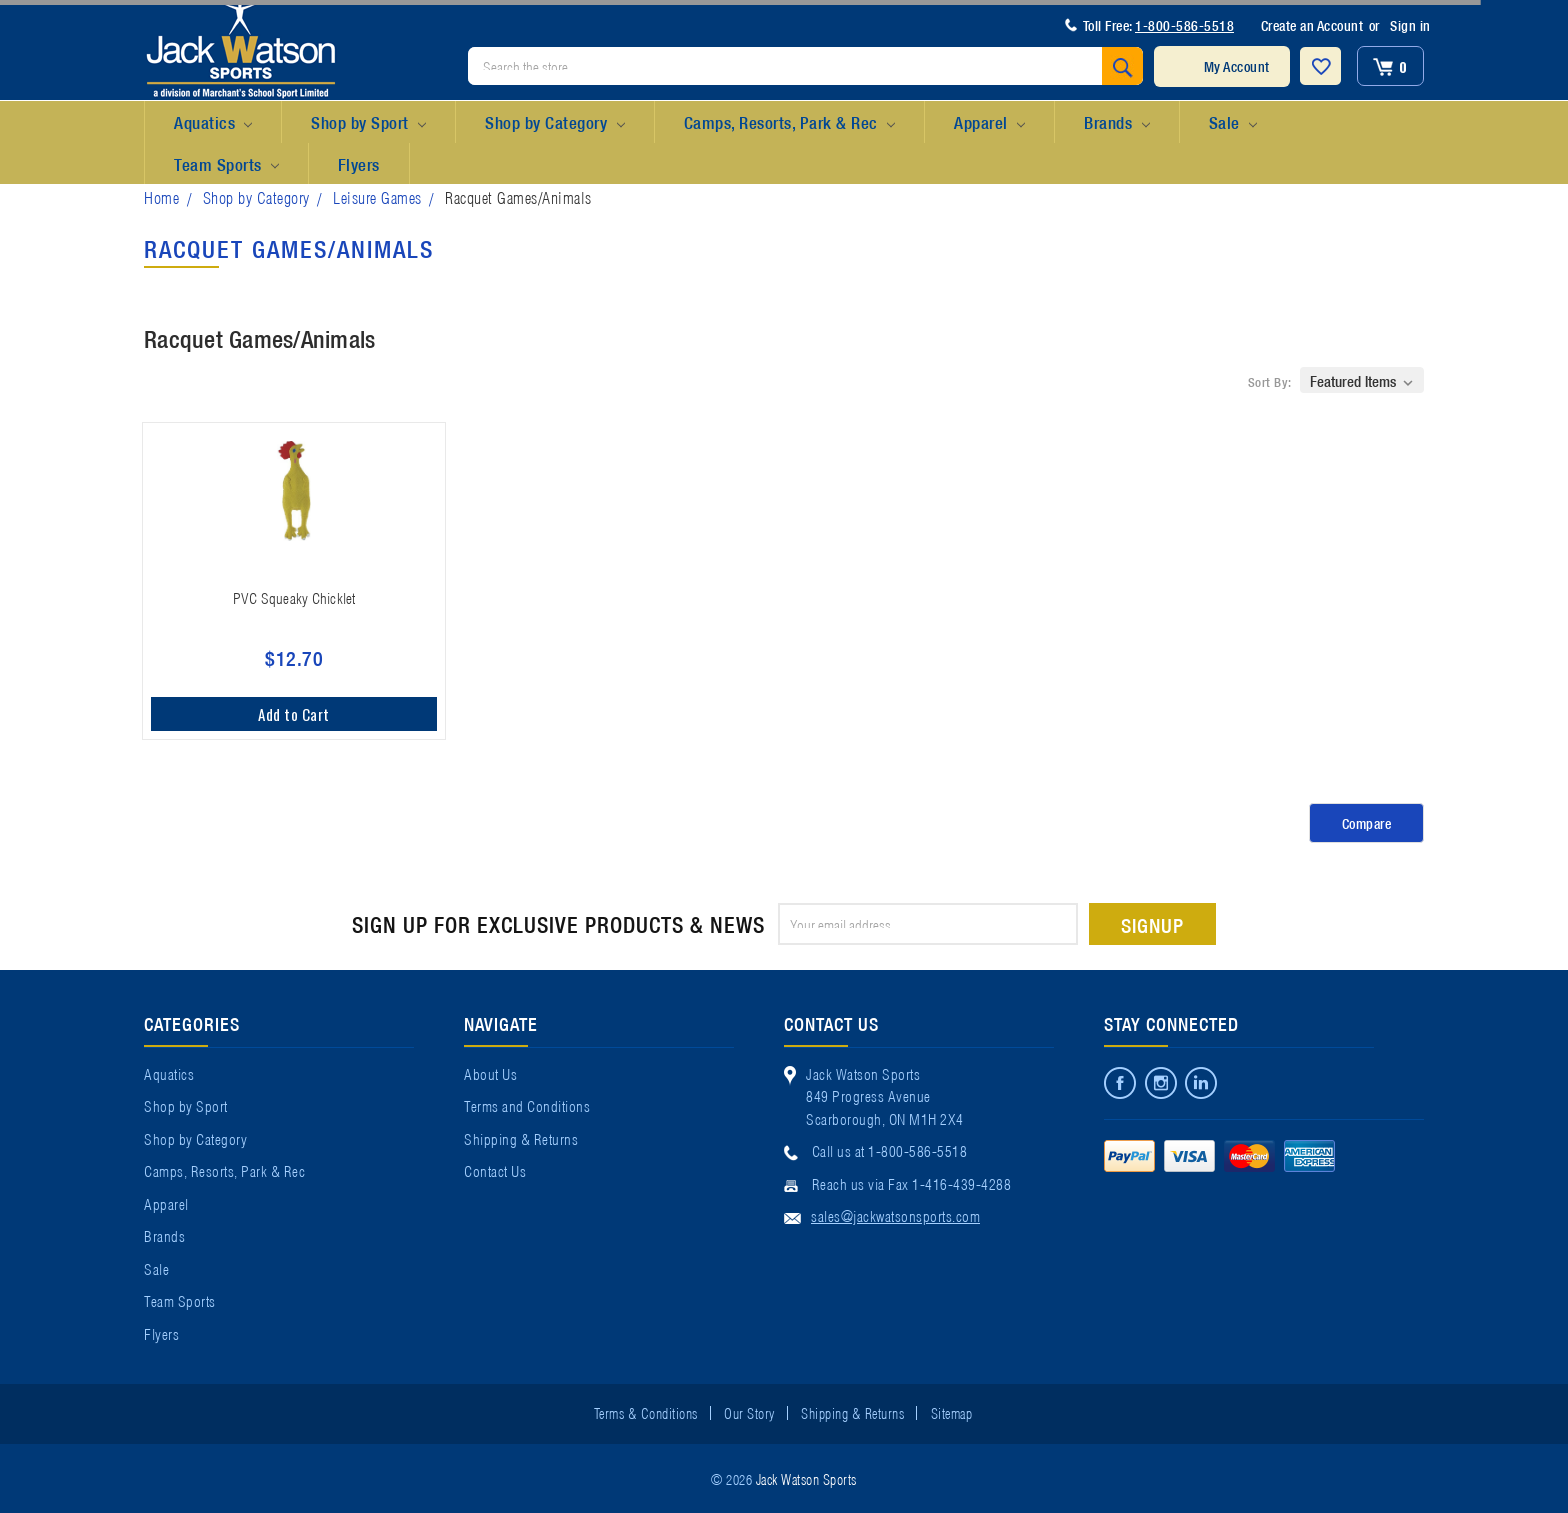  I want to click on Team Sports, so click(226, 165).